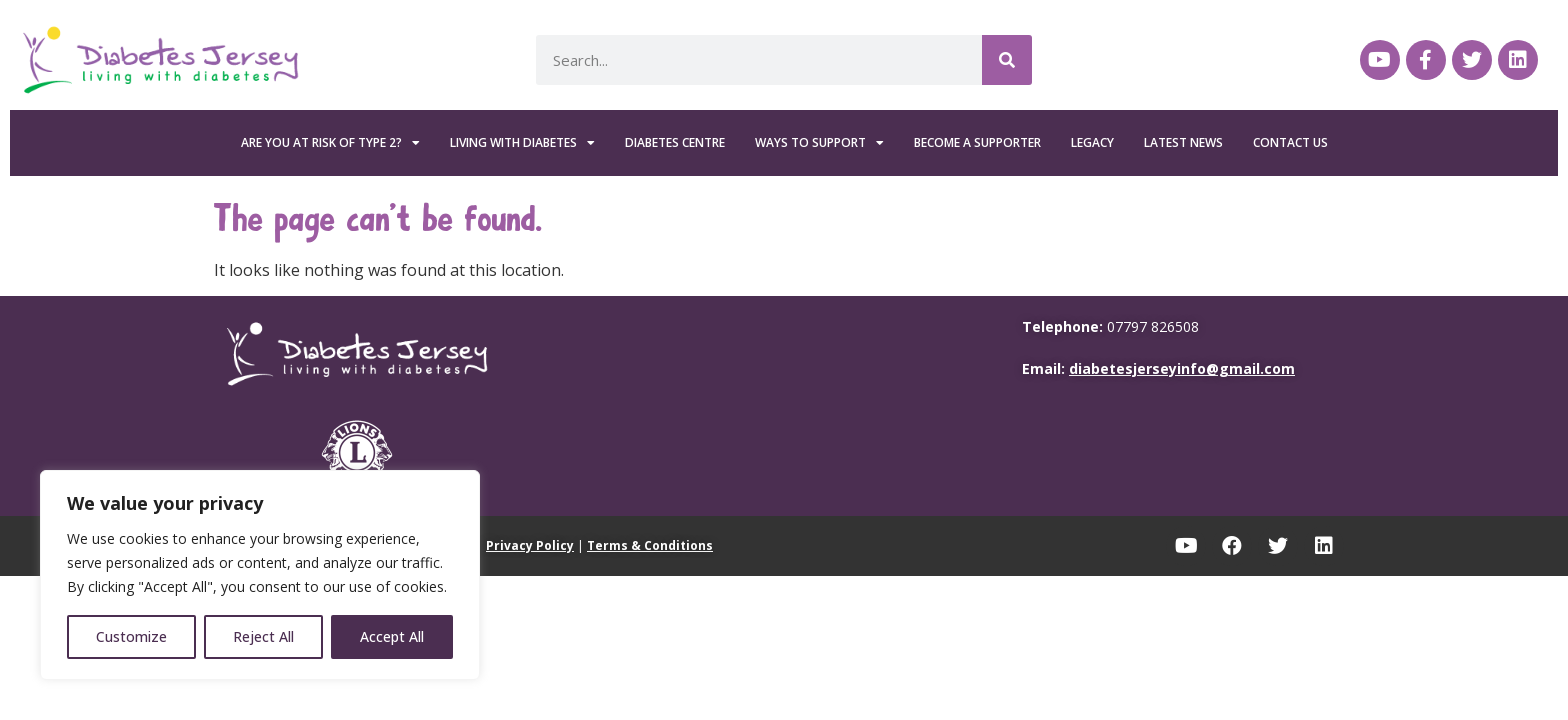 The width and height of the screenshot is (1568, 720). Describe the element at coordinates (819, 143) in the screenshot. I see `Ways To Support` at that location.